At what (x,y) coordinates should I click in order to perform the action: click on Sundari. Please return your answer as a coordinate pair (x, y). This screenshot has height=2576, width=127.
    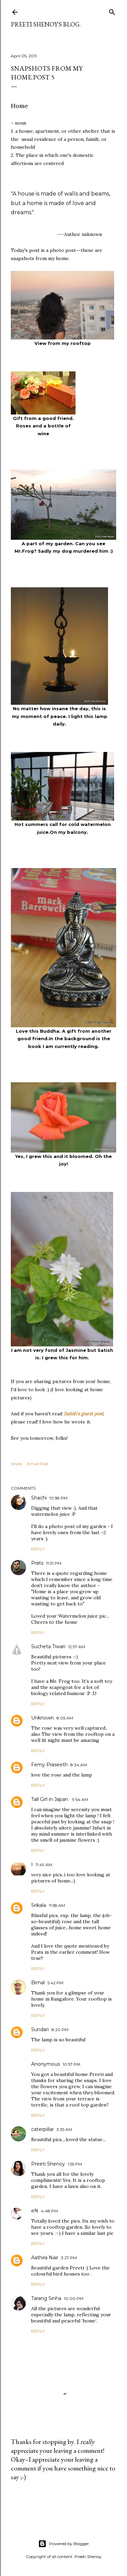
    Looking at the image, I should click on (40, 2029).